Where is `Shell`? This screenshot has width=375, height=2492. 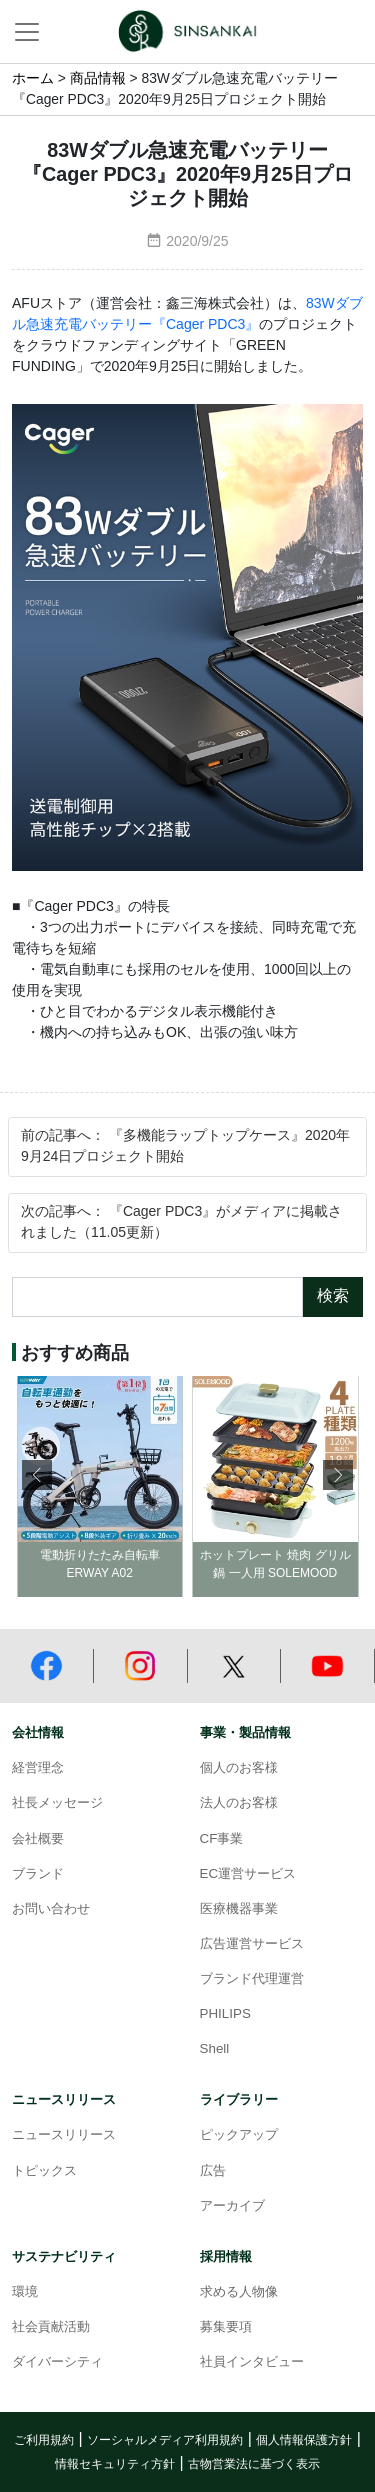
Shell is located at coordinates (215, 2049).